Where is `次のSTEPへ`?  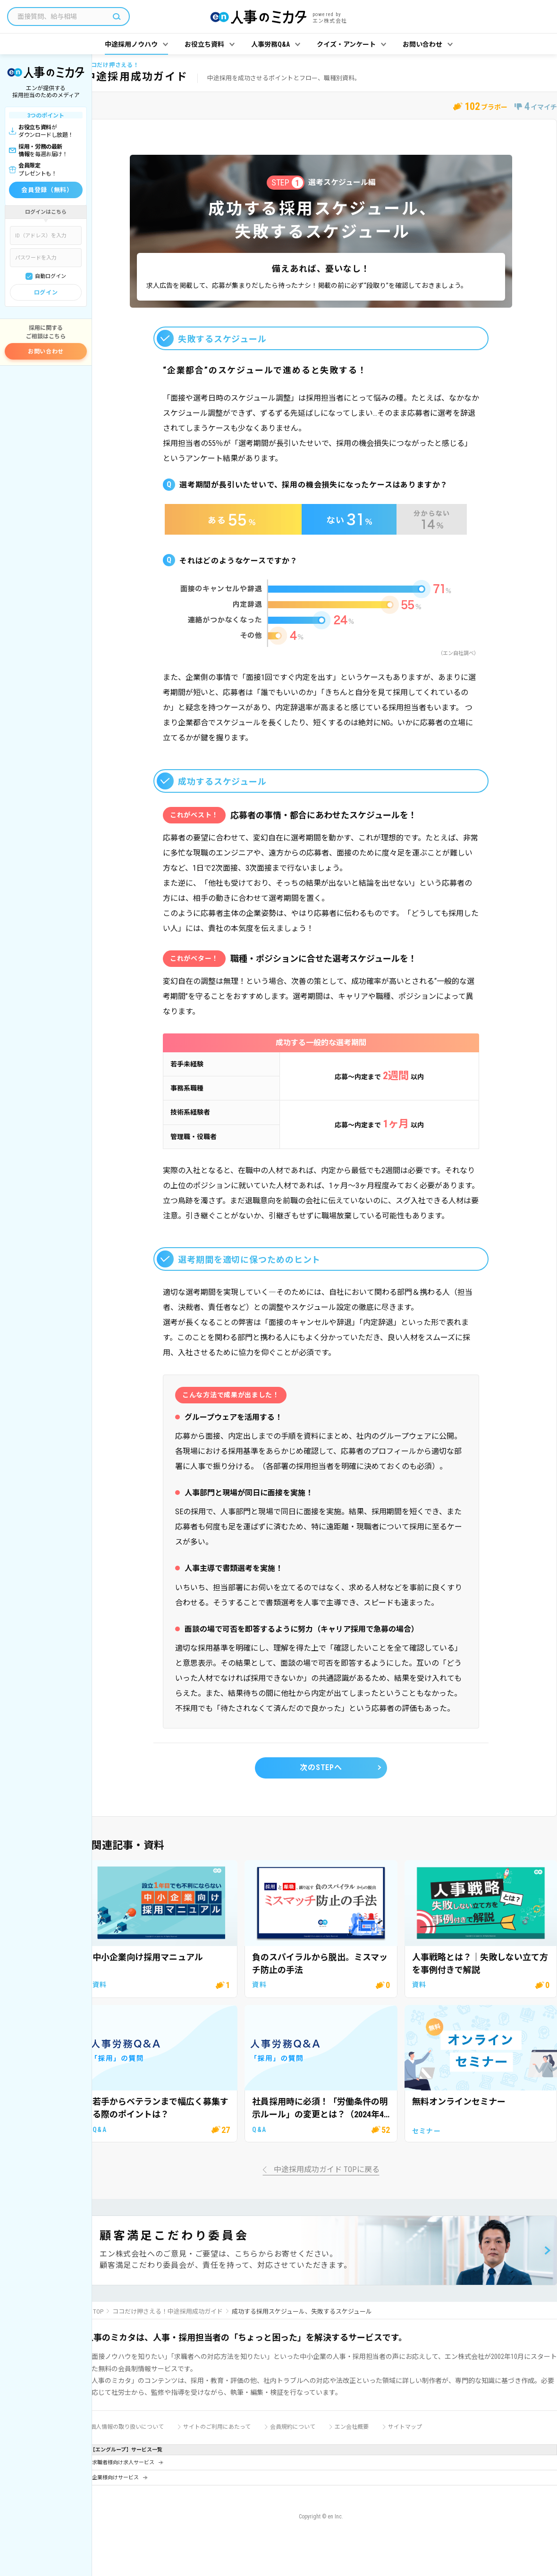
次のSTEPへ is located at coordinates (321, 1767).